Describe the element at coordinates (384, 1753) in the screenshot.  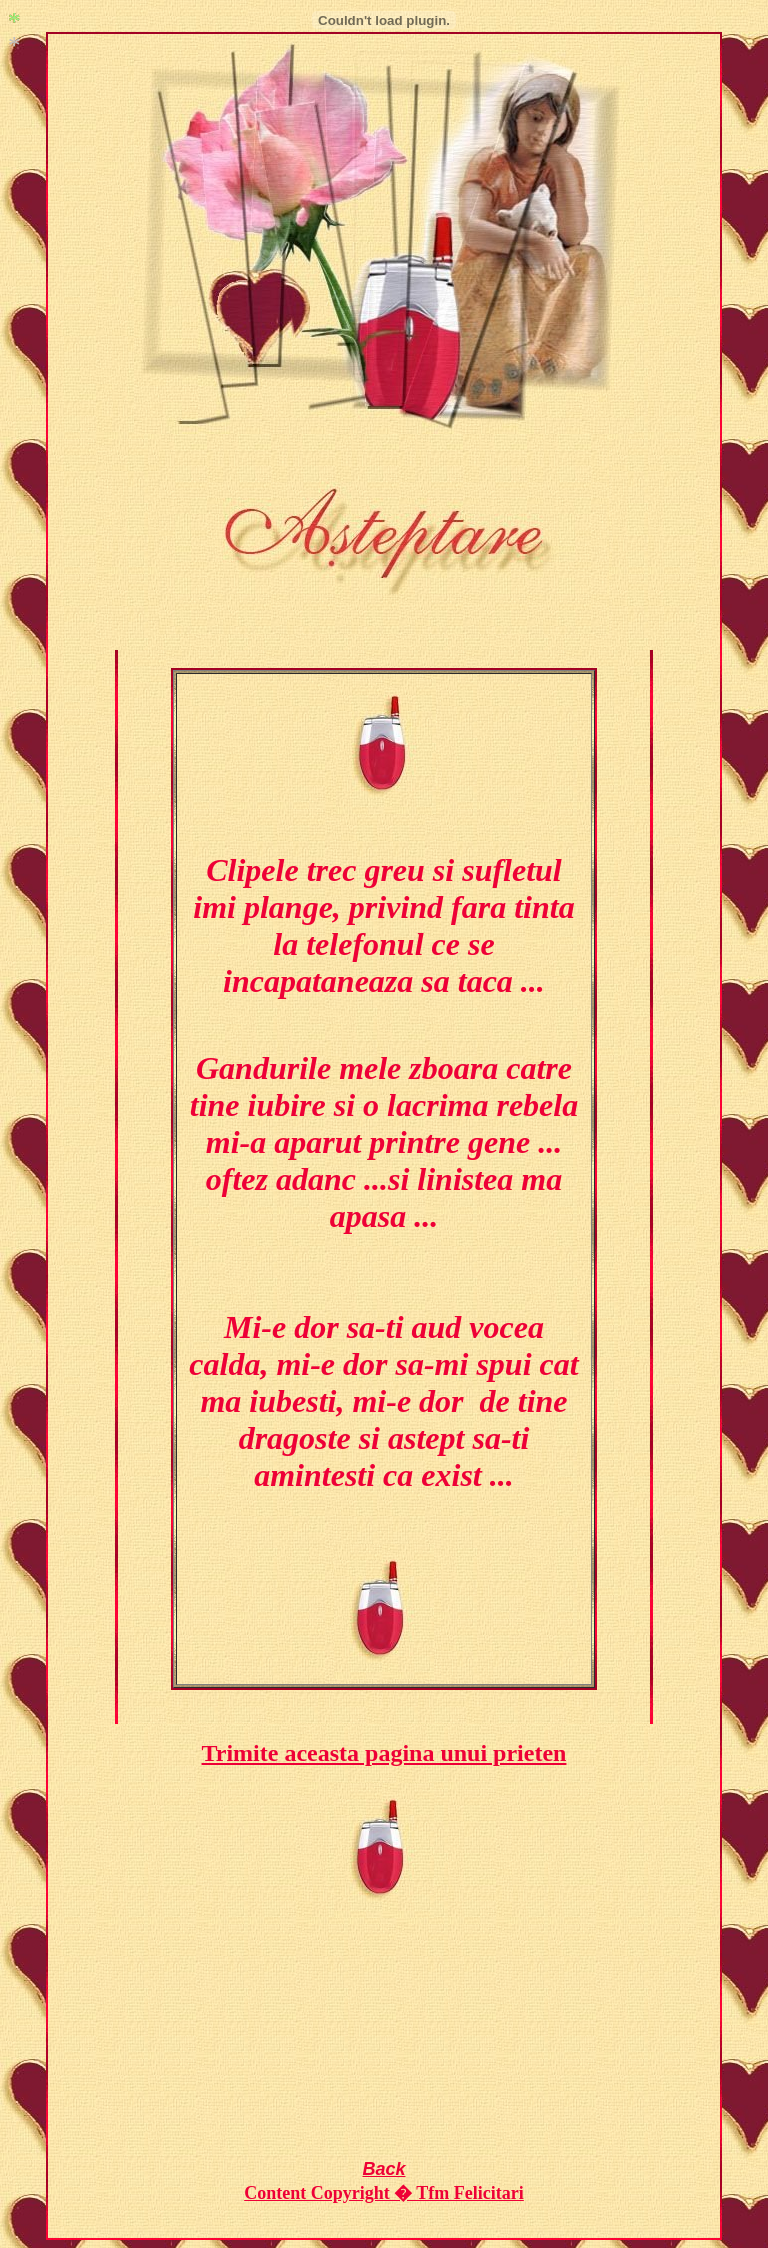
I see `Trimite aceasta pagina unui prieten` at that location.